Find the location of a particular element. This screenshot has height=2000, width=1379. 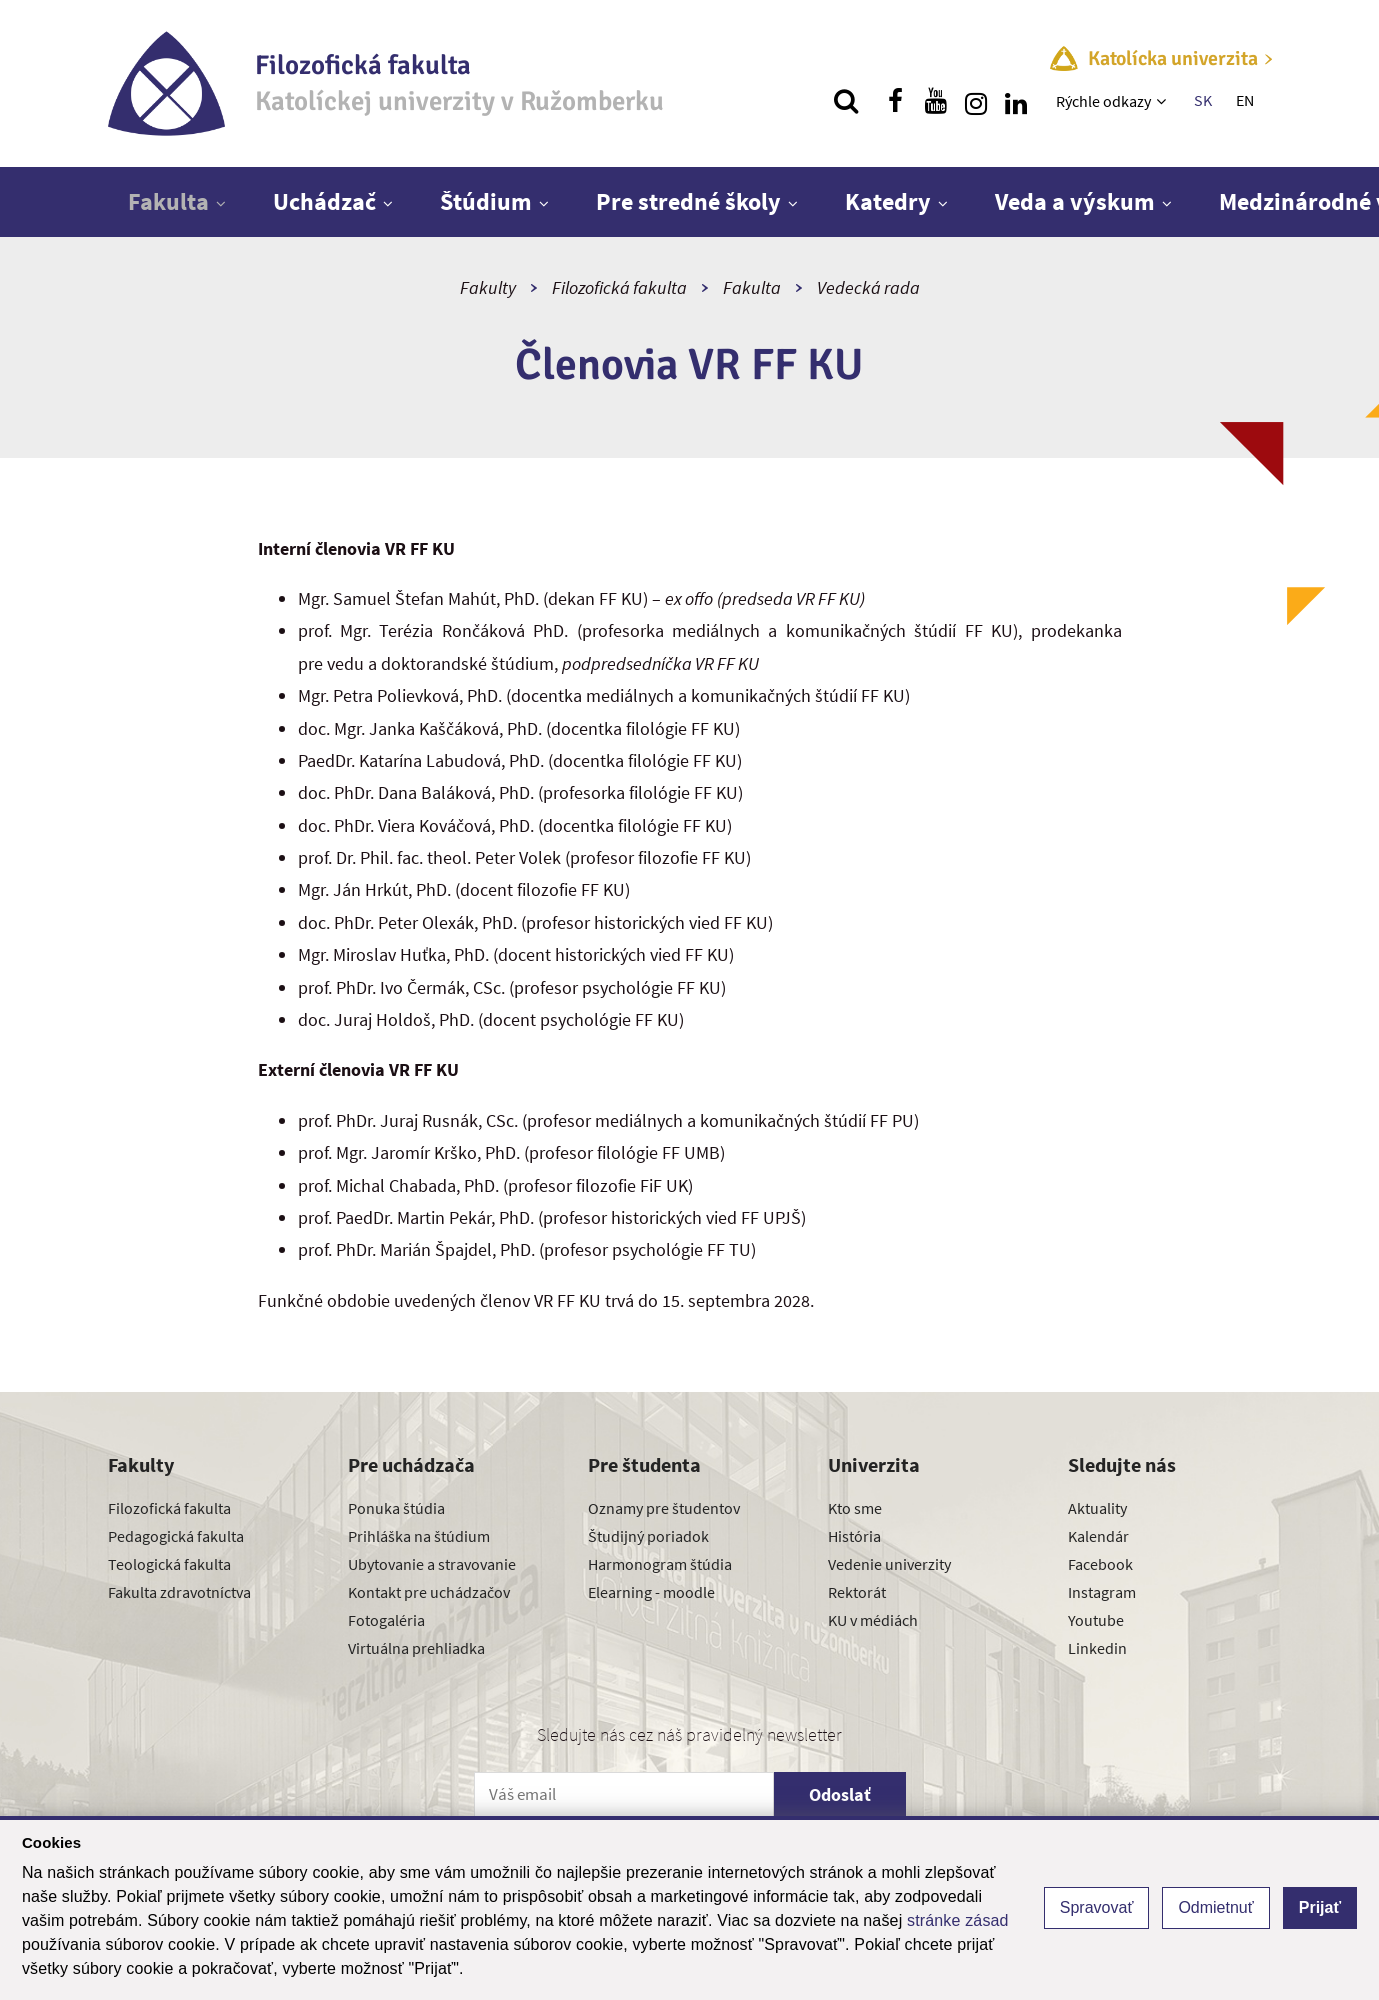

Študijný poriadok is located at coordinates (648, 1536).